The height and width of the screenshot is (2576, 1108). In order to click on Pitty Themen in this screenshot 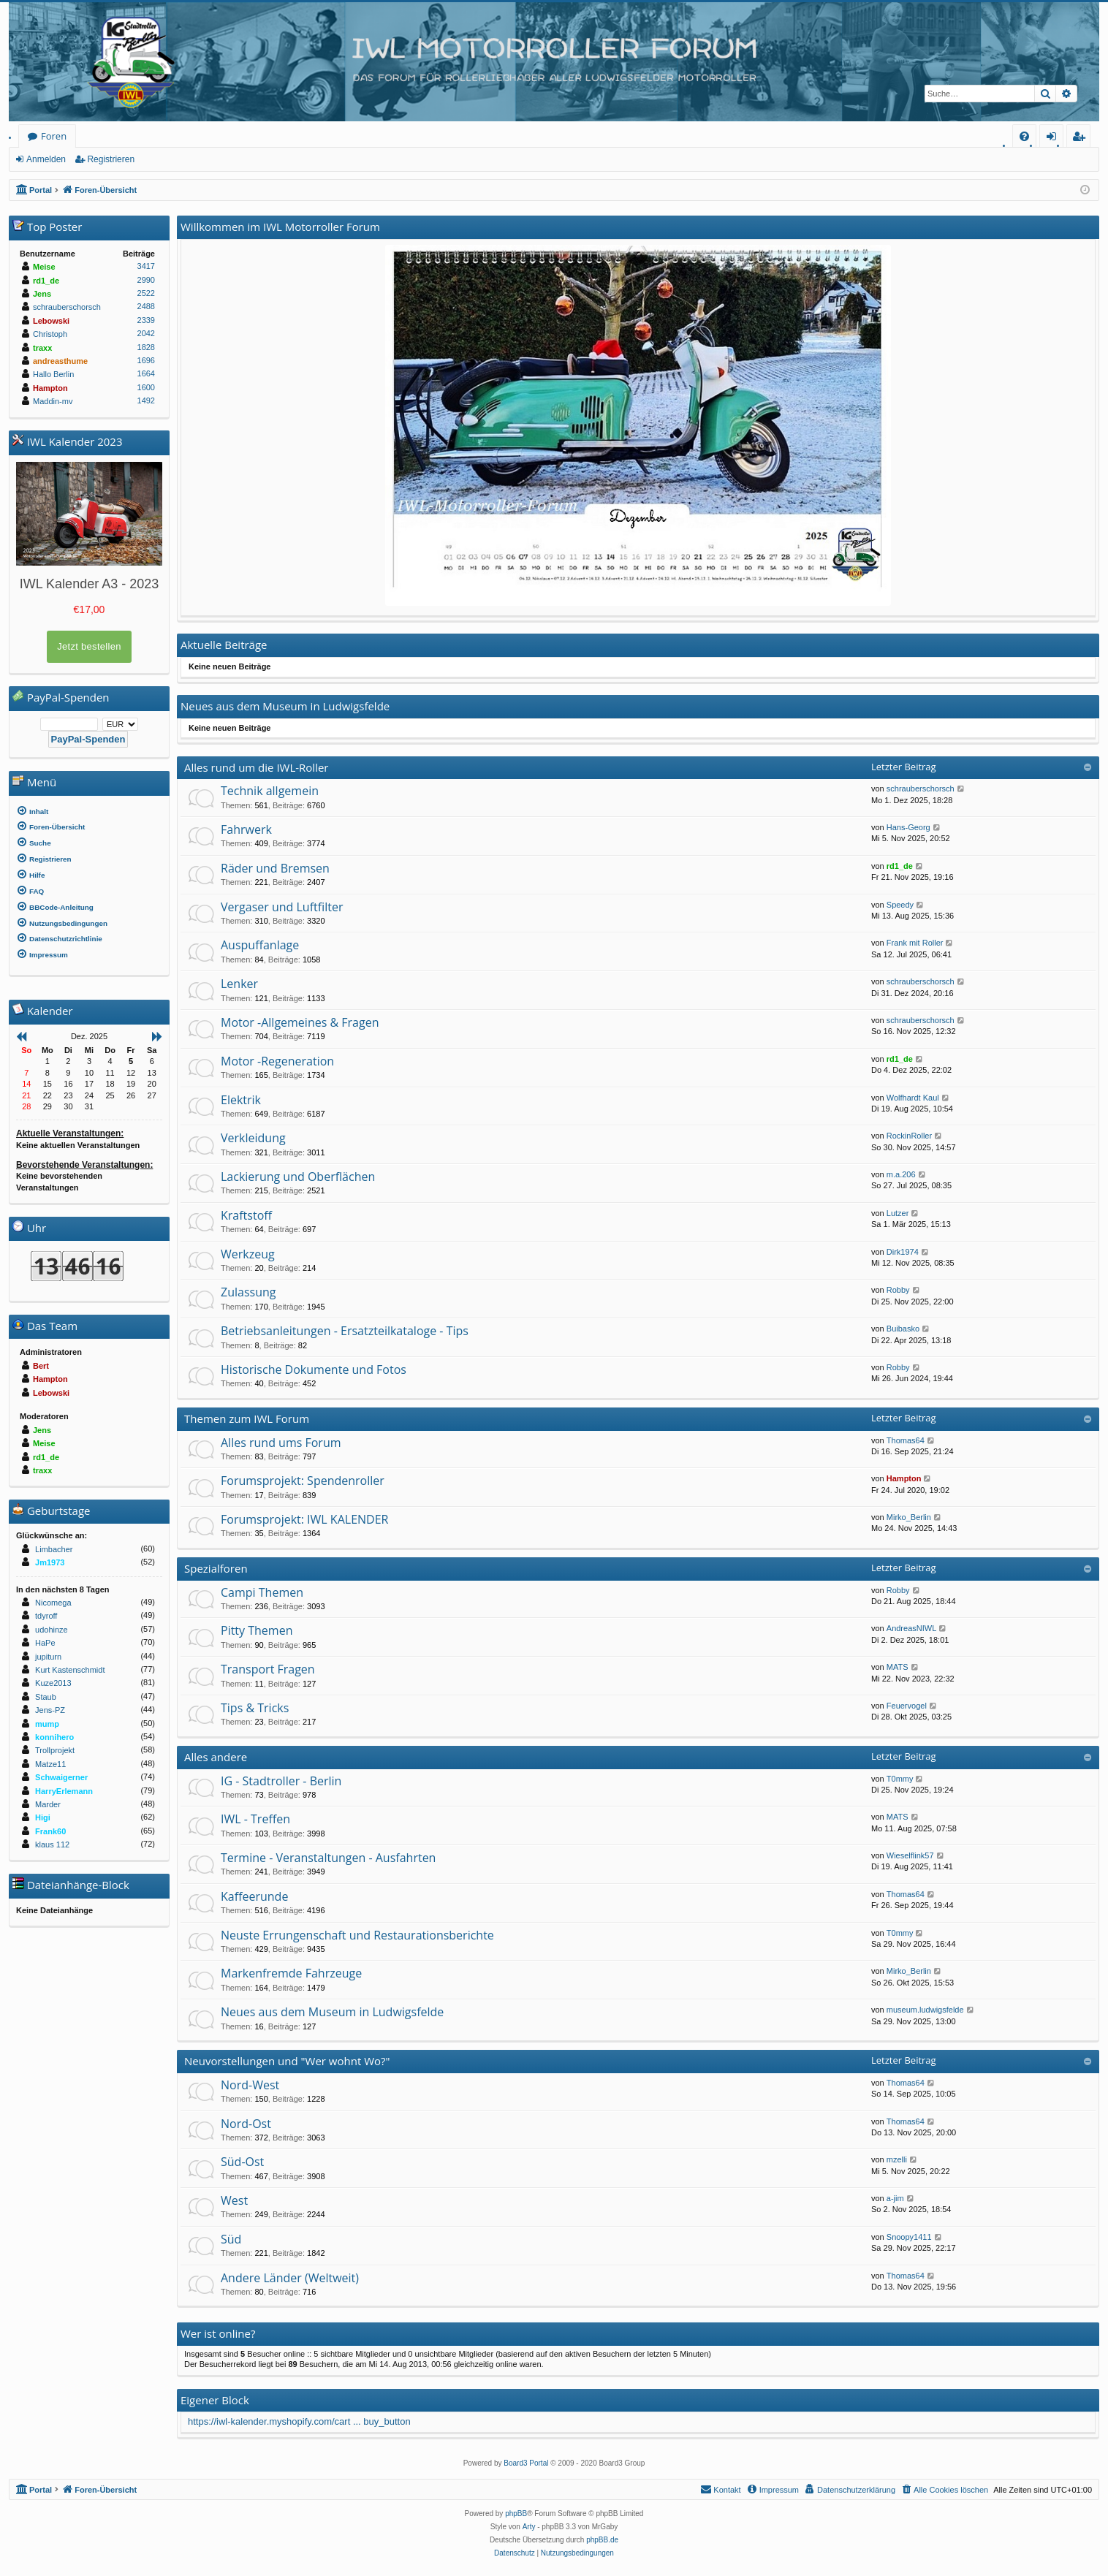, I will do `click(256, 1630)`.